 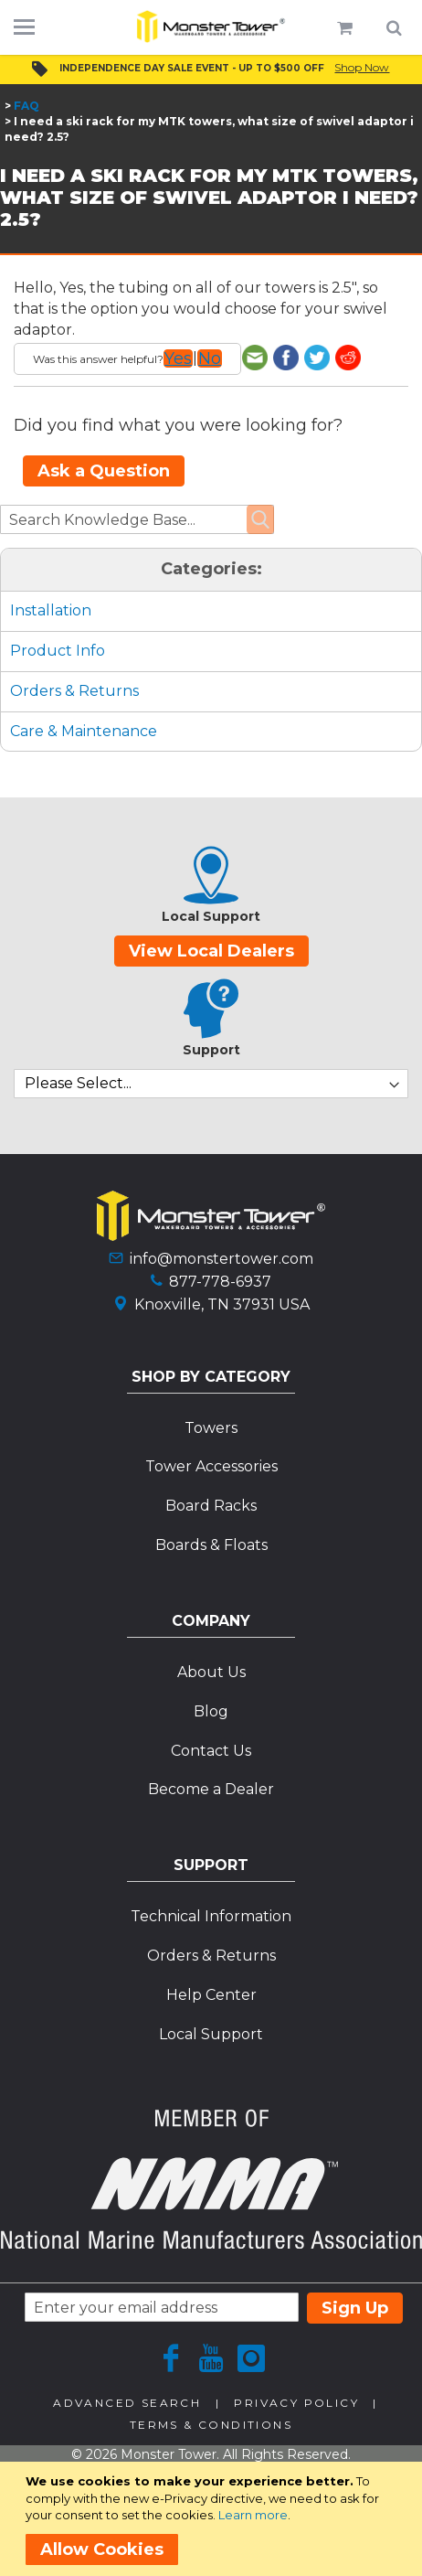 I want to click on No, so click(x=209, y=358).